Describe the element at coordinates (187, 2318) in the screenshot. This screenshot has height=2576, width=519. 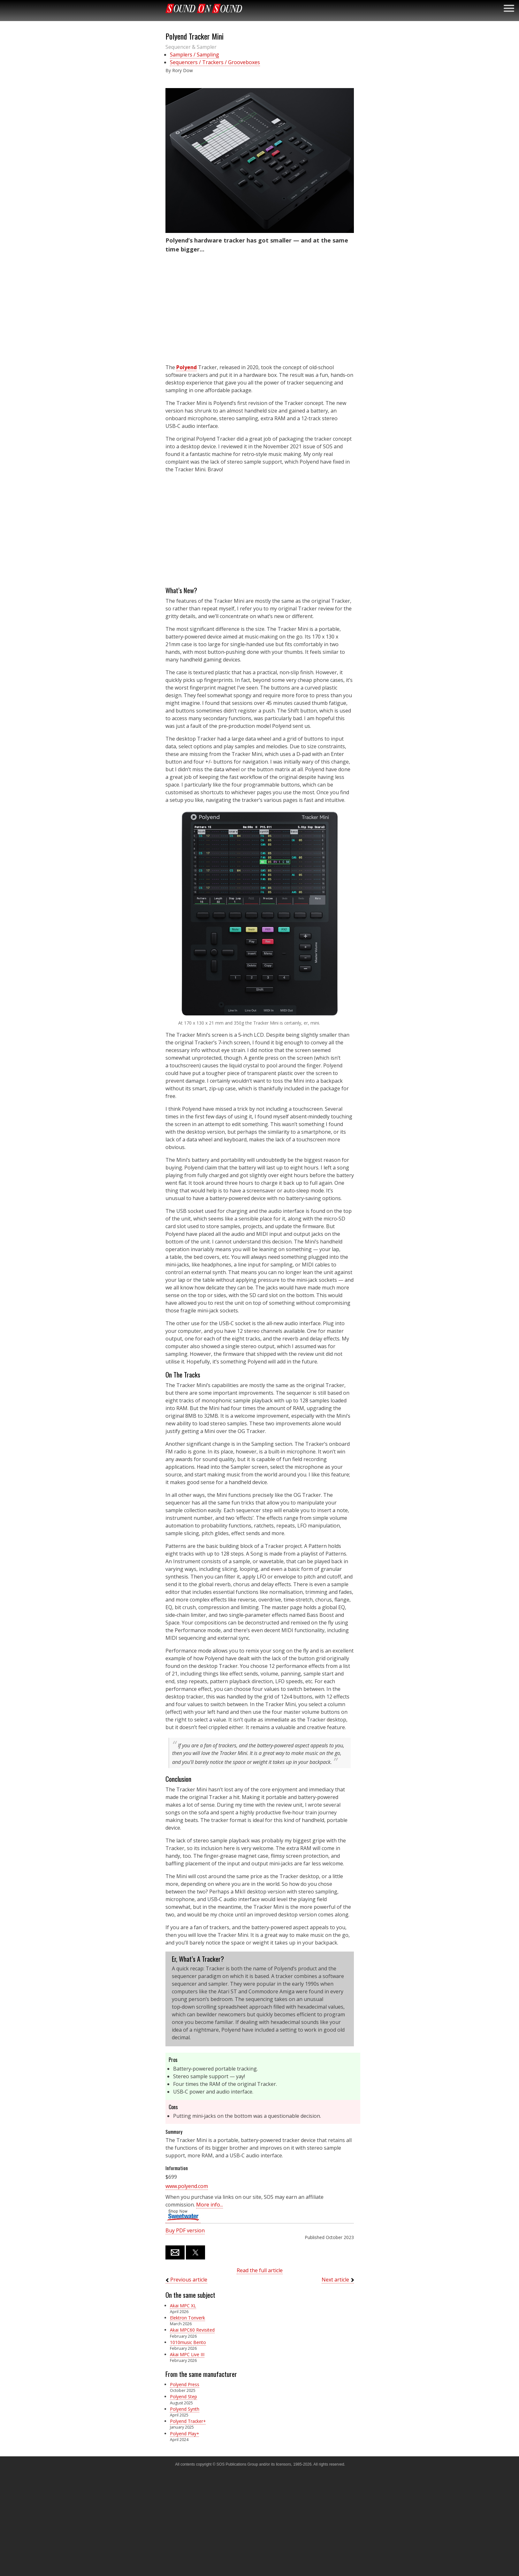
I see `Elektron Tonverk` at that location.